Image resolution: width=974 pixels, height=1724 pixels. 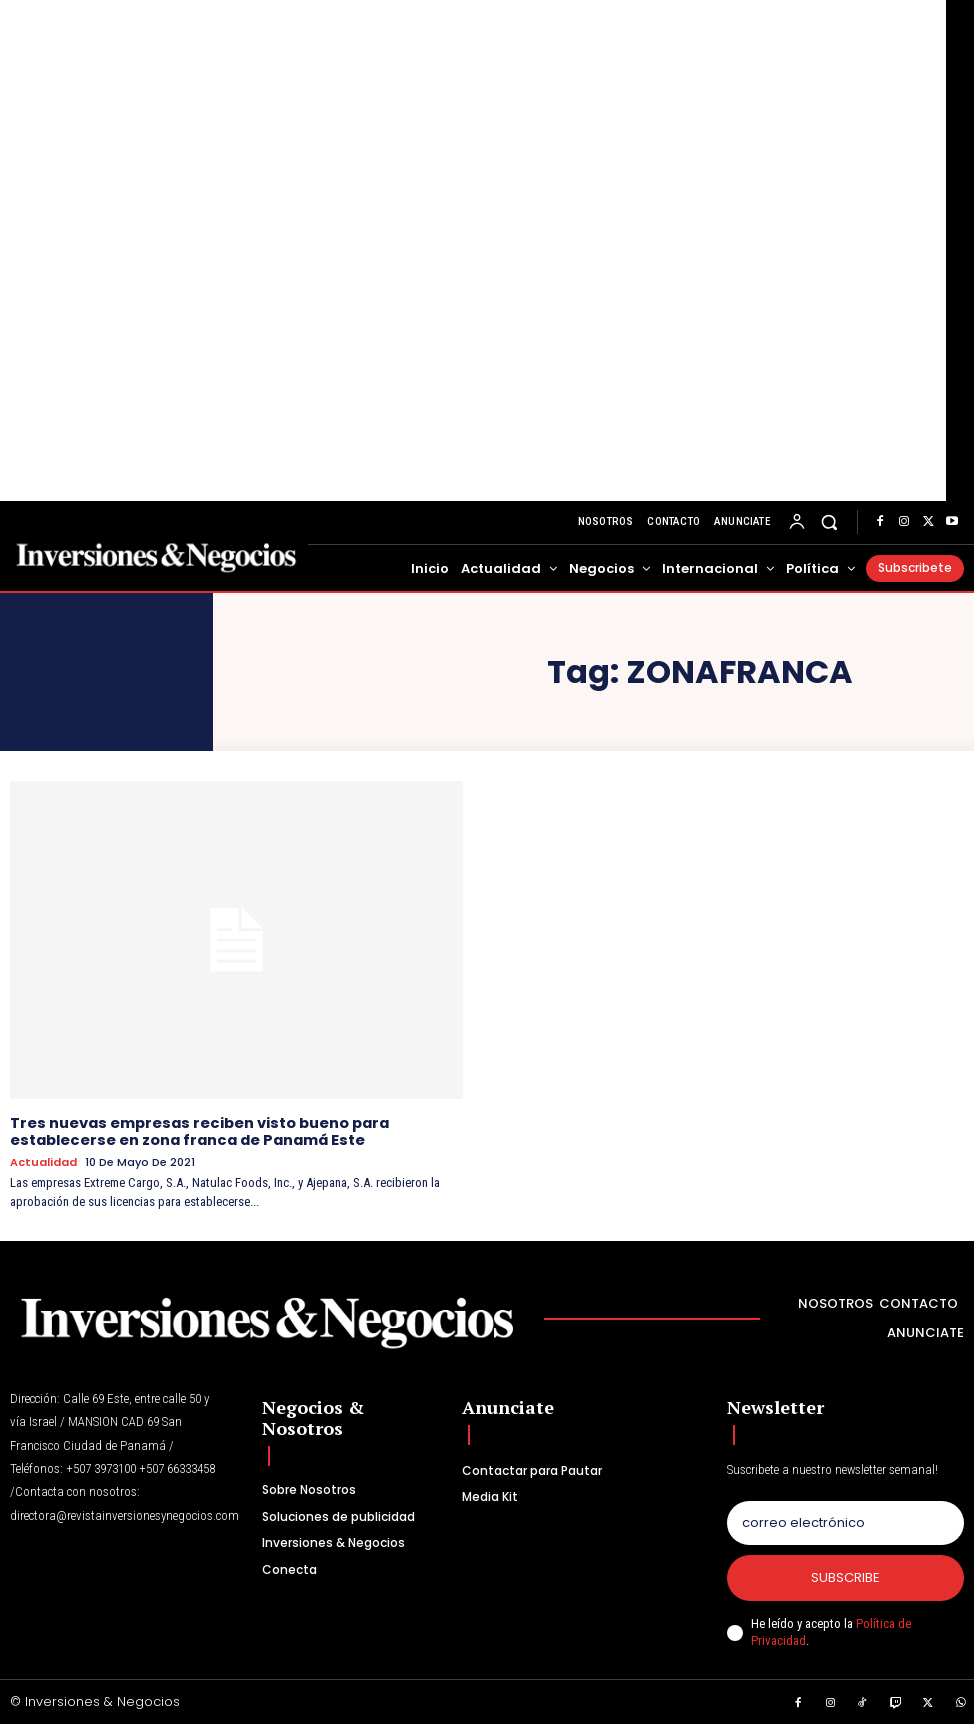 What do you see at coordinates (845, 1575) in the screenshot?
I see `Subscribe` at bounding box center [845, 1575].